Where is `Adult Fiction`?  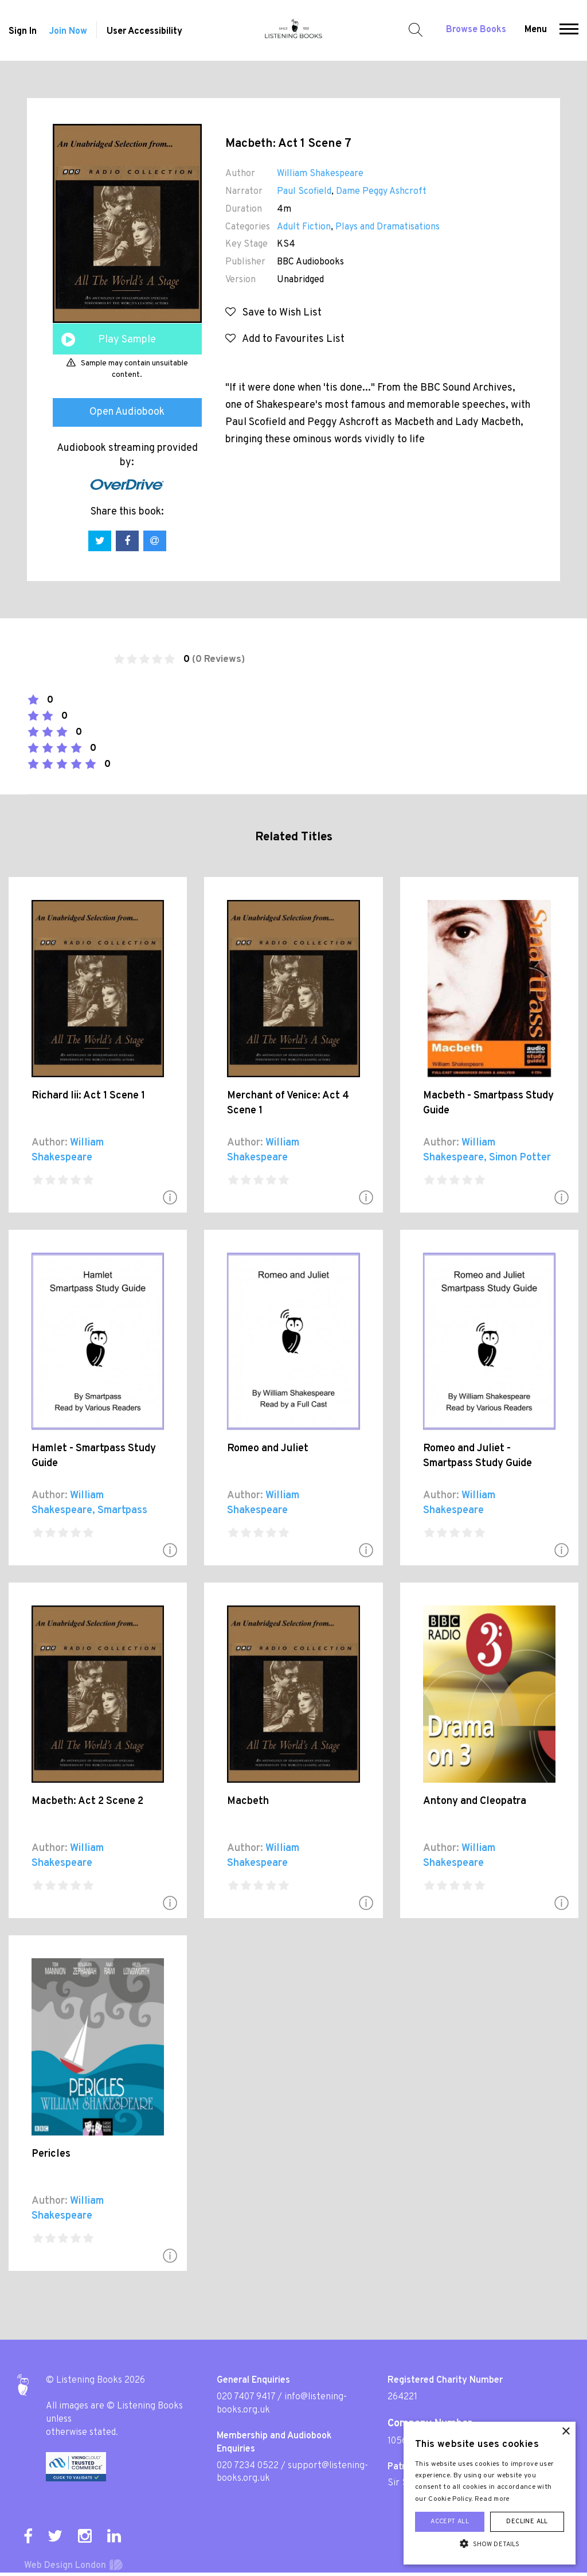
Adult Fiction is located at coordinates (304, 227).